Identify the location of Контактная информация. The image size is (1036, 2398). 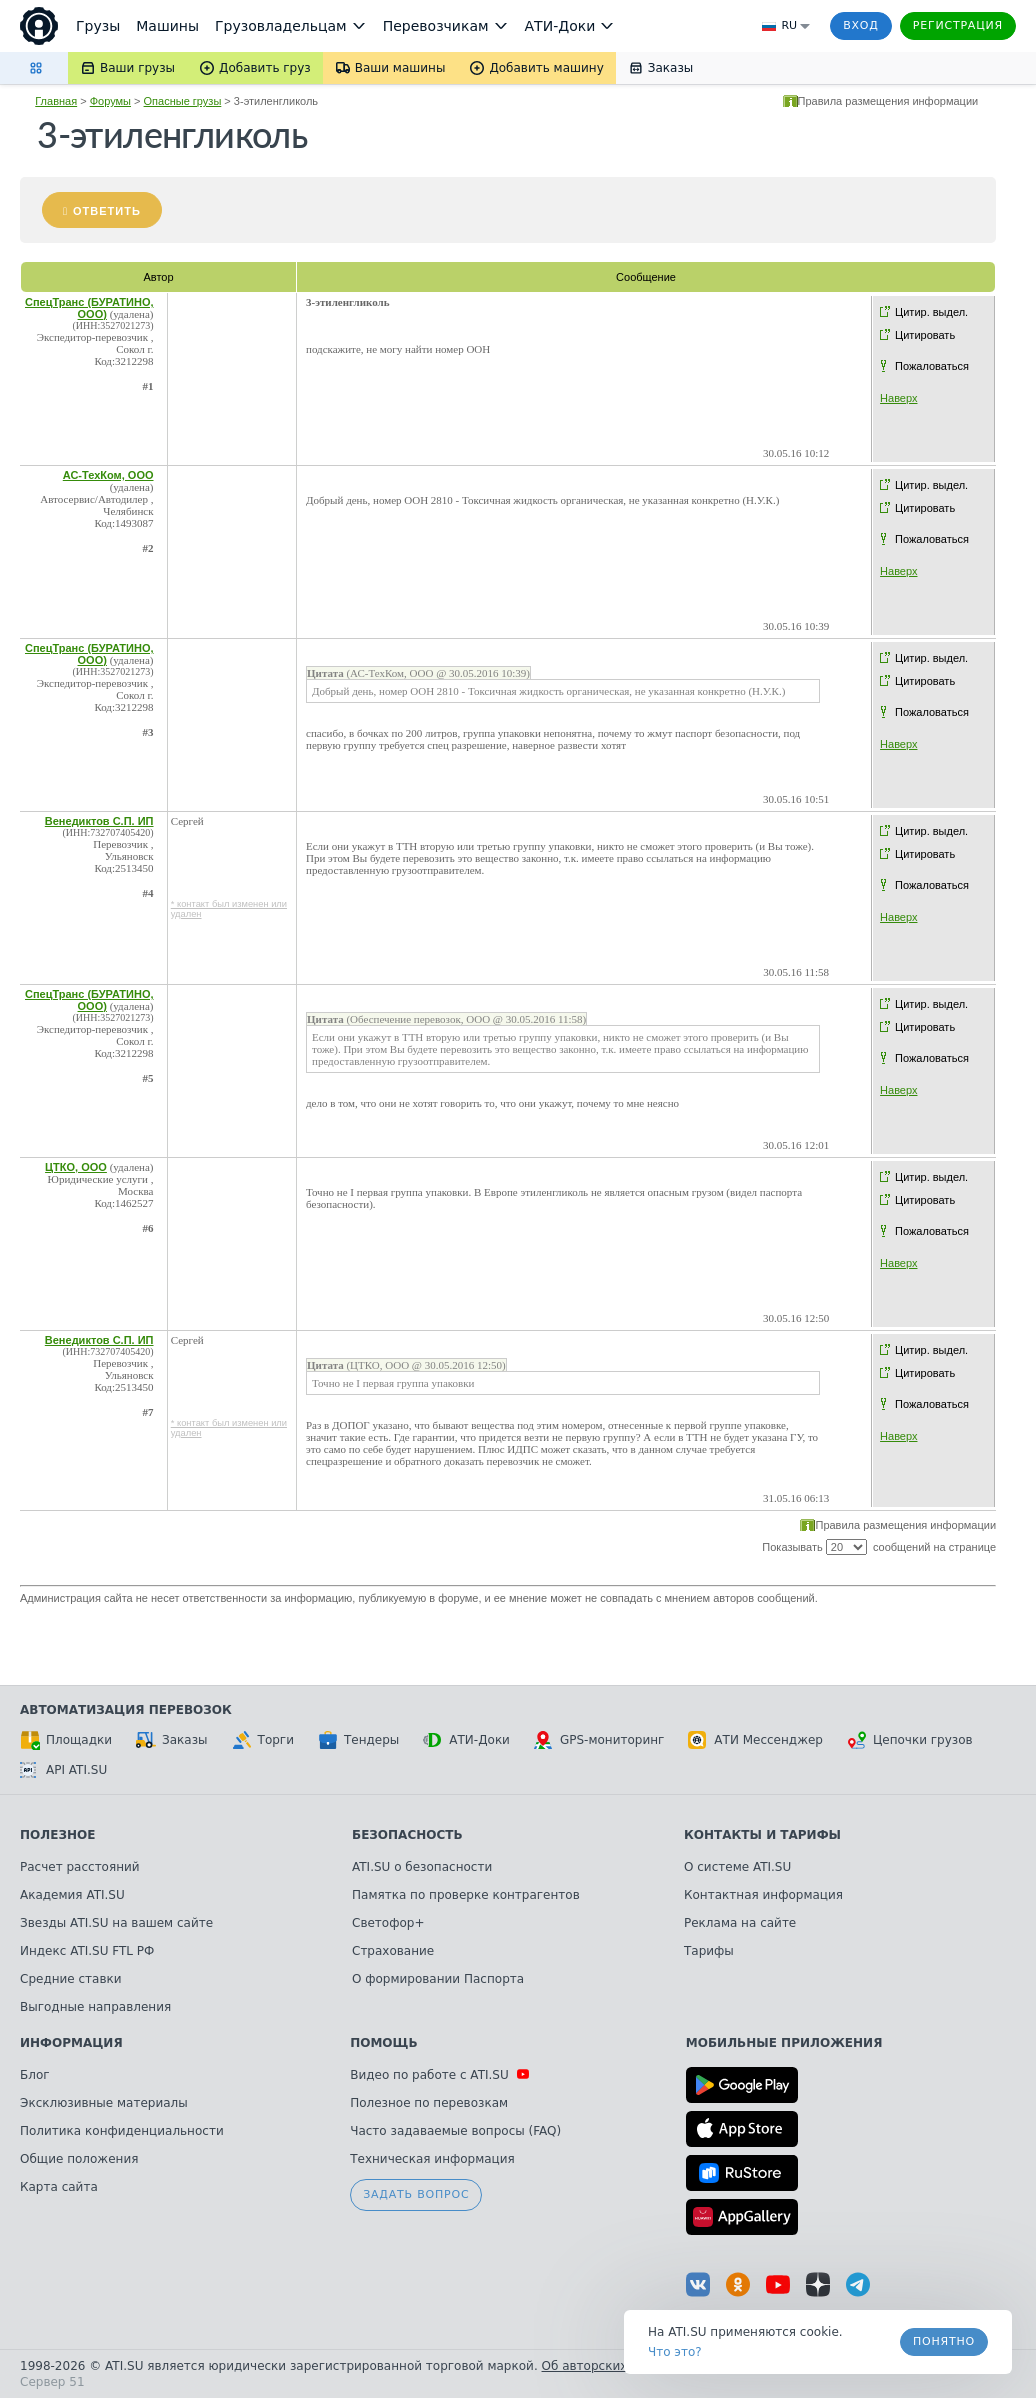
(763, 1895).